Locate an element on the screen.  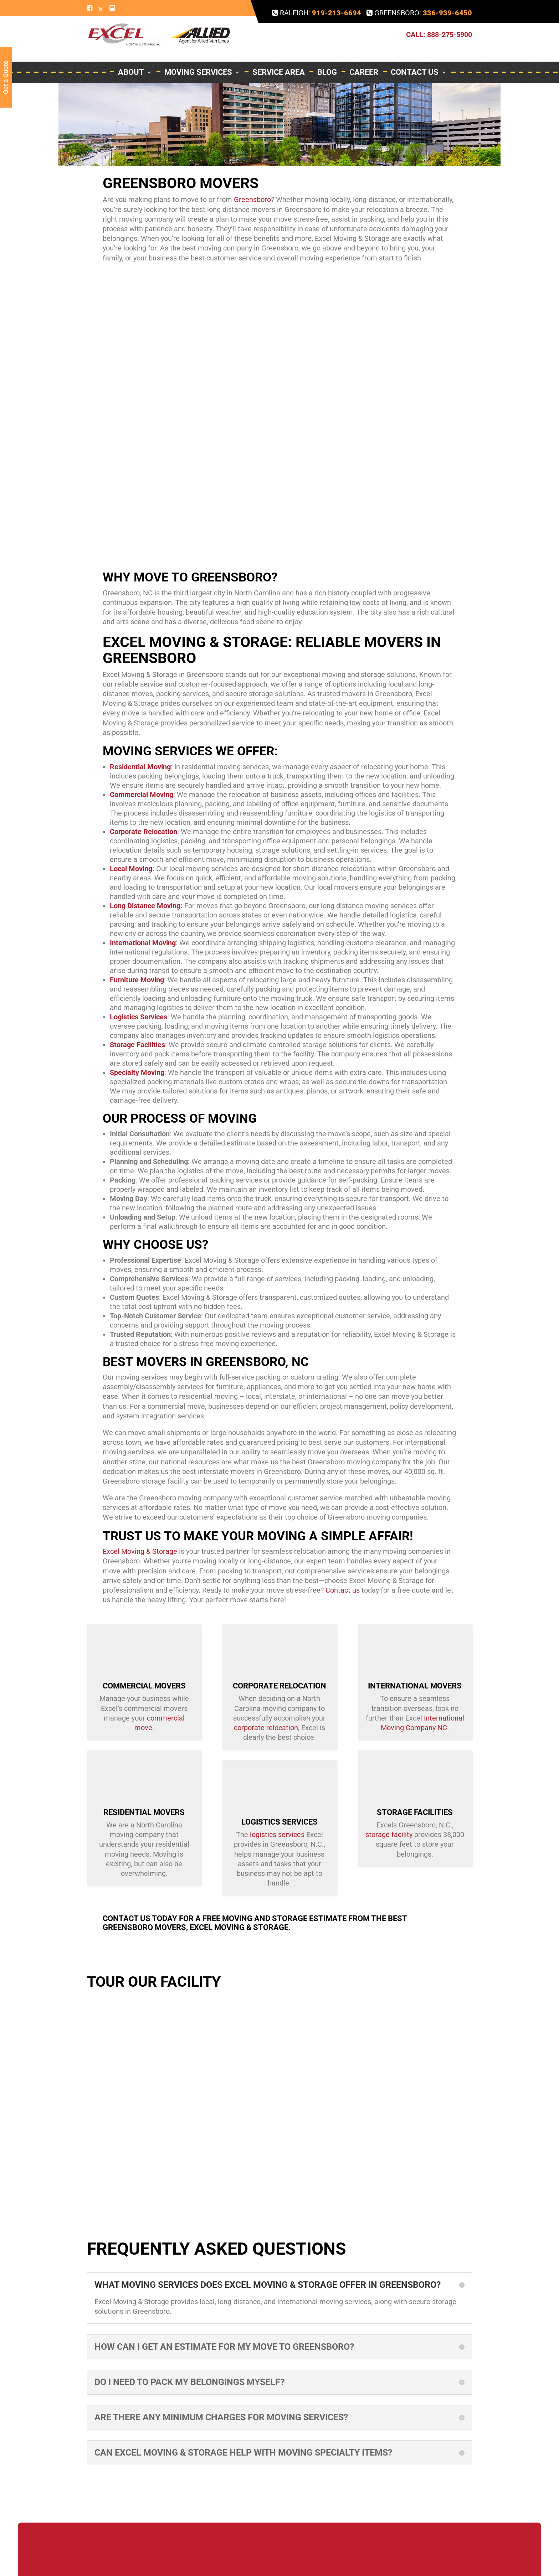
International Movers is located at coordinates (415, 1685).